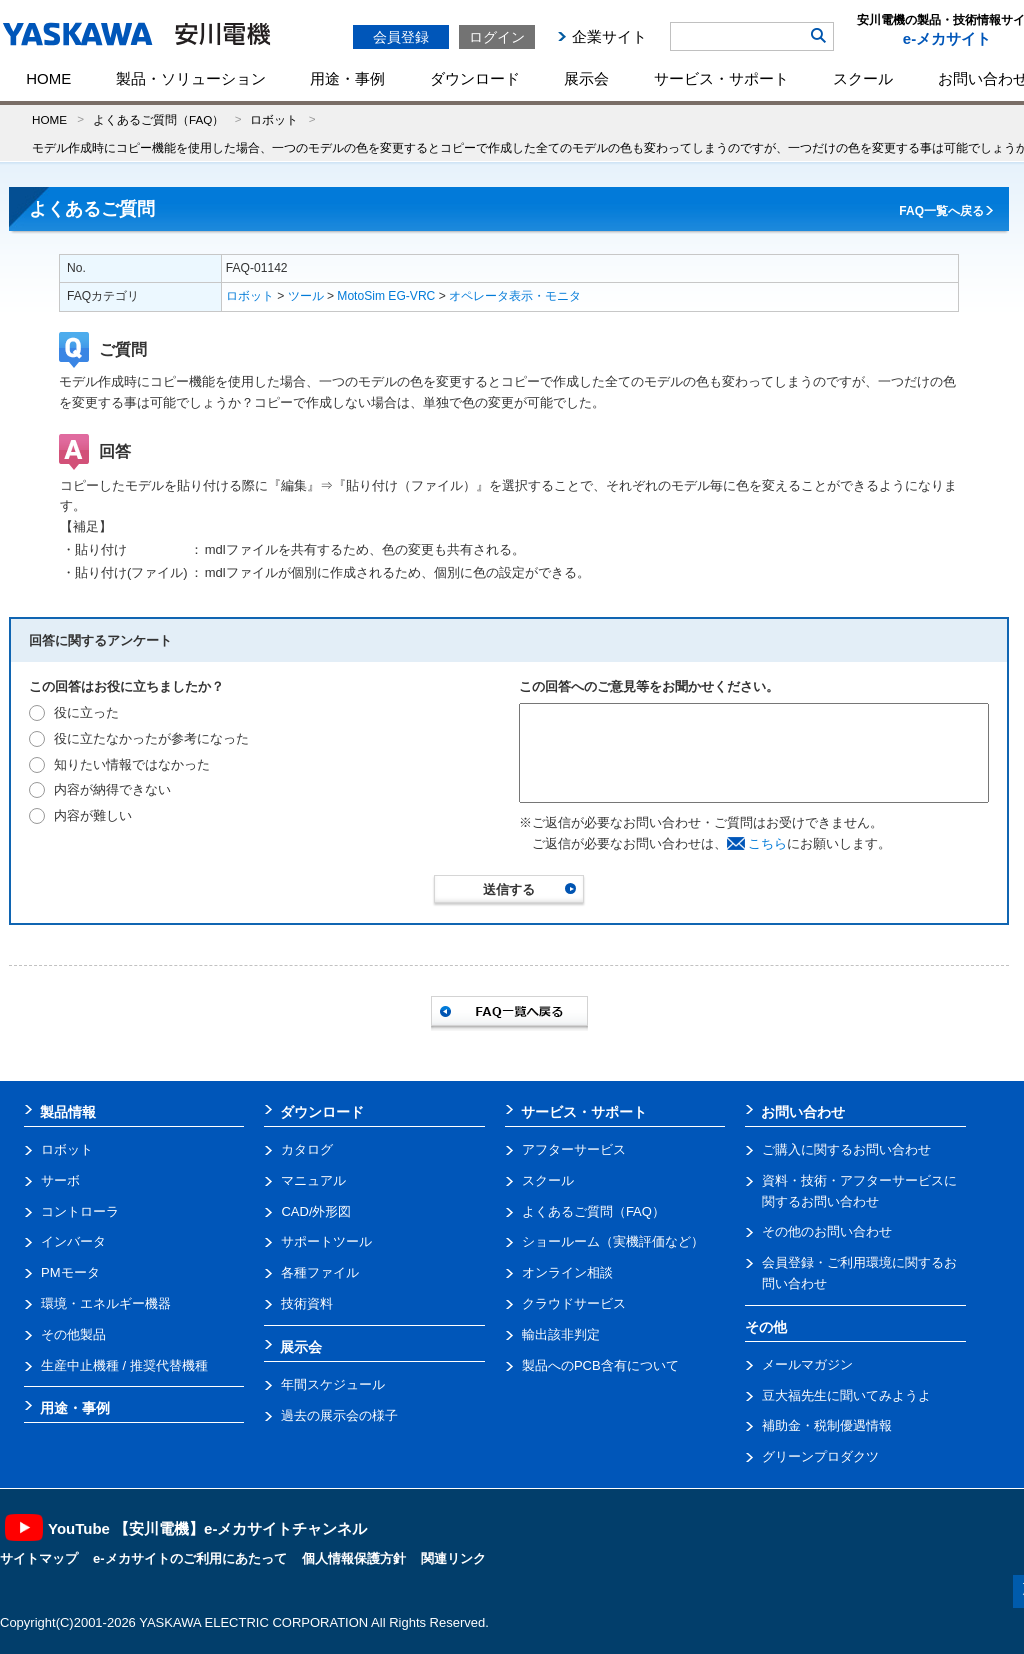 The image size is (1024, 1654). I want to click on e-メカサイトのご利用にあたって, so click(190, 1558).